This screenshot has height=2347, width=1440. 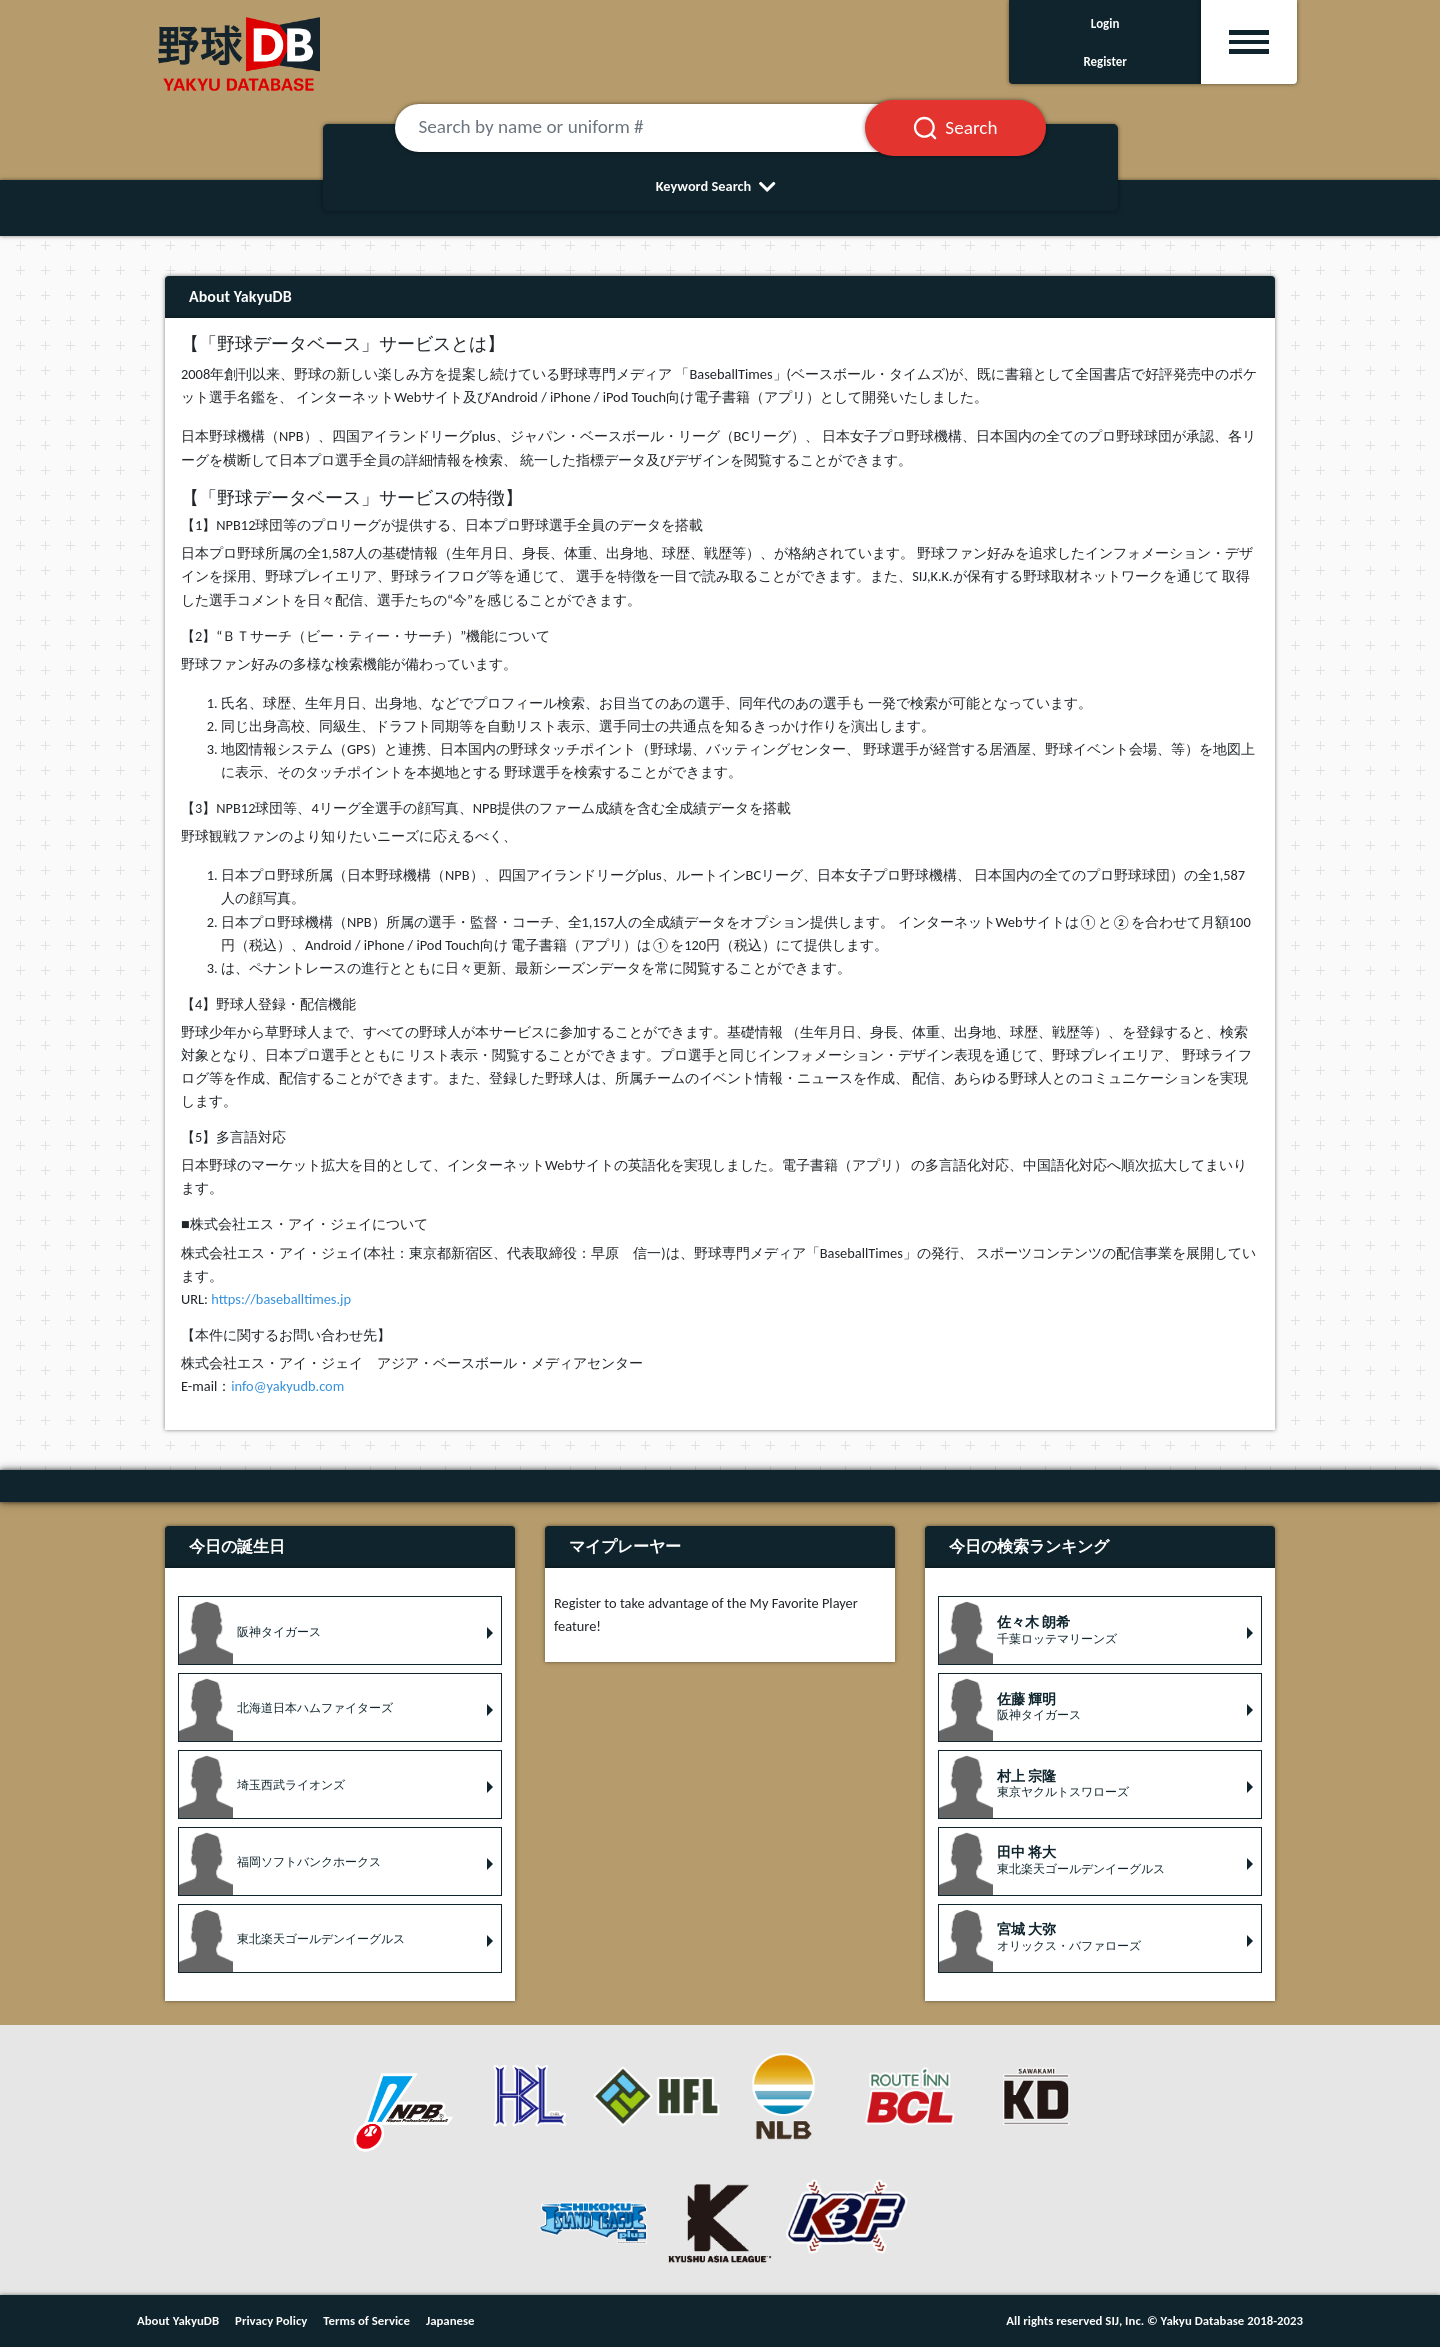 What do you see at coordinates (366, 2320) in the screenshot?
I see `Terms of Service` at bounding box center [366, 2320].